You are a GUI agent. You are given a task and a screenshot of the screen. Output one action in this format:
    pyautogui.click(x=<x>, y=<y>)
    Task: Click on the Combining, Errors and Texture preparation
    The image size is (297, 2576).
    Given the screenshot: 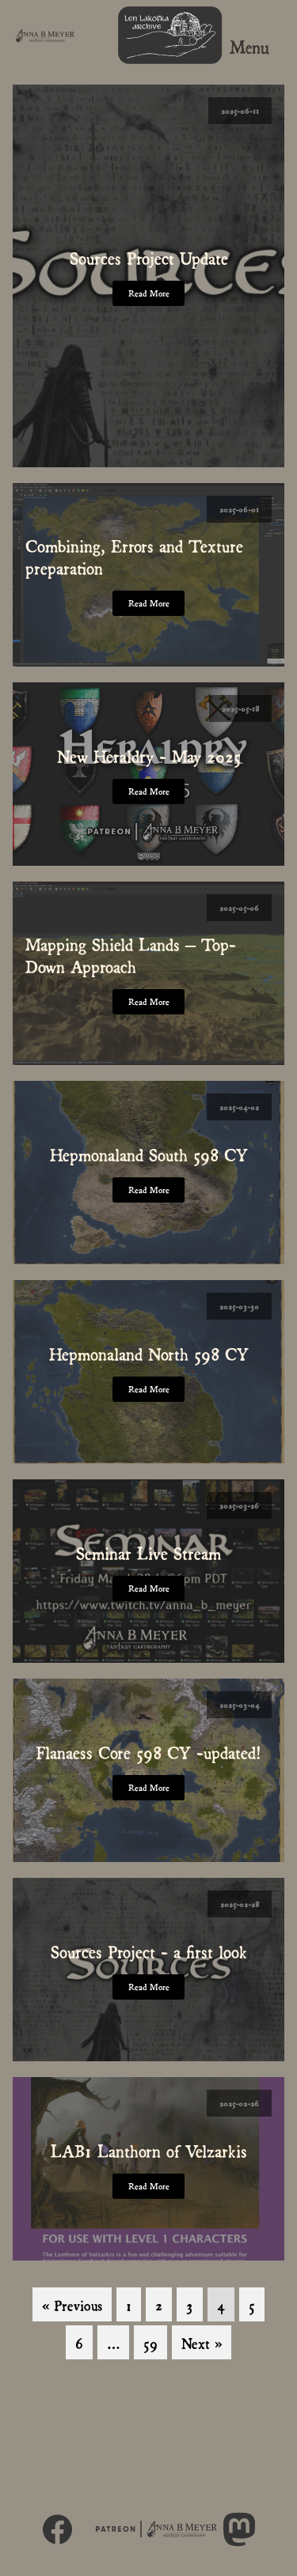 What is the action you would take?
    pyautogui.click(x=134, y=556)
    